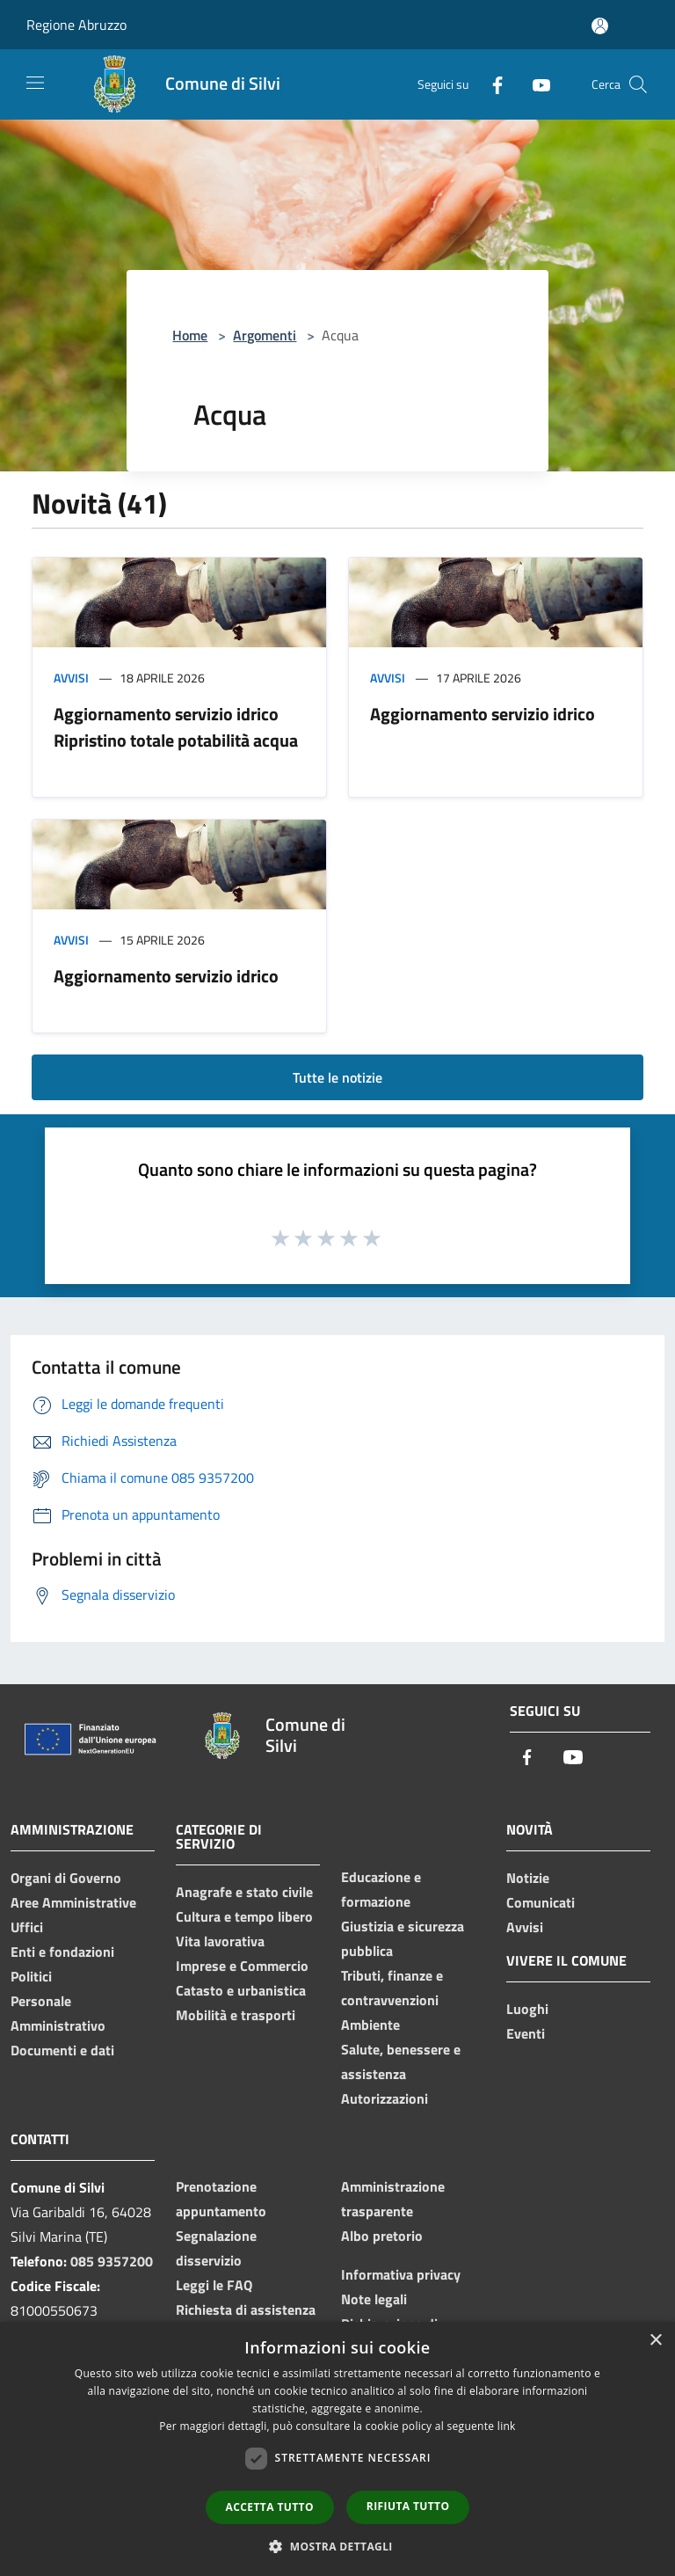  Describe the element at coordinates (189, 335) in the screenshot. I see `Home` at that location.